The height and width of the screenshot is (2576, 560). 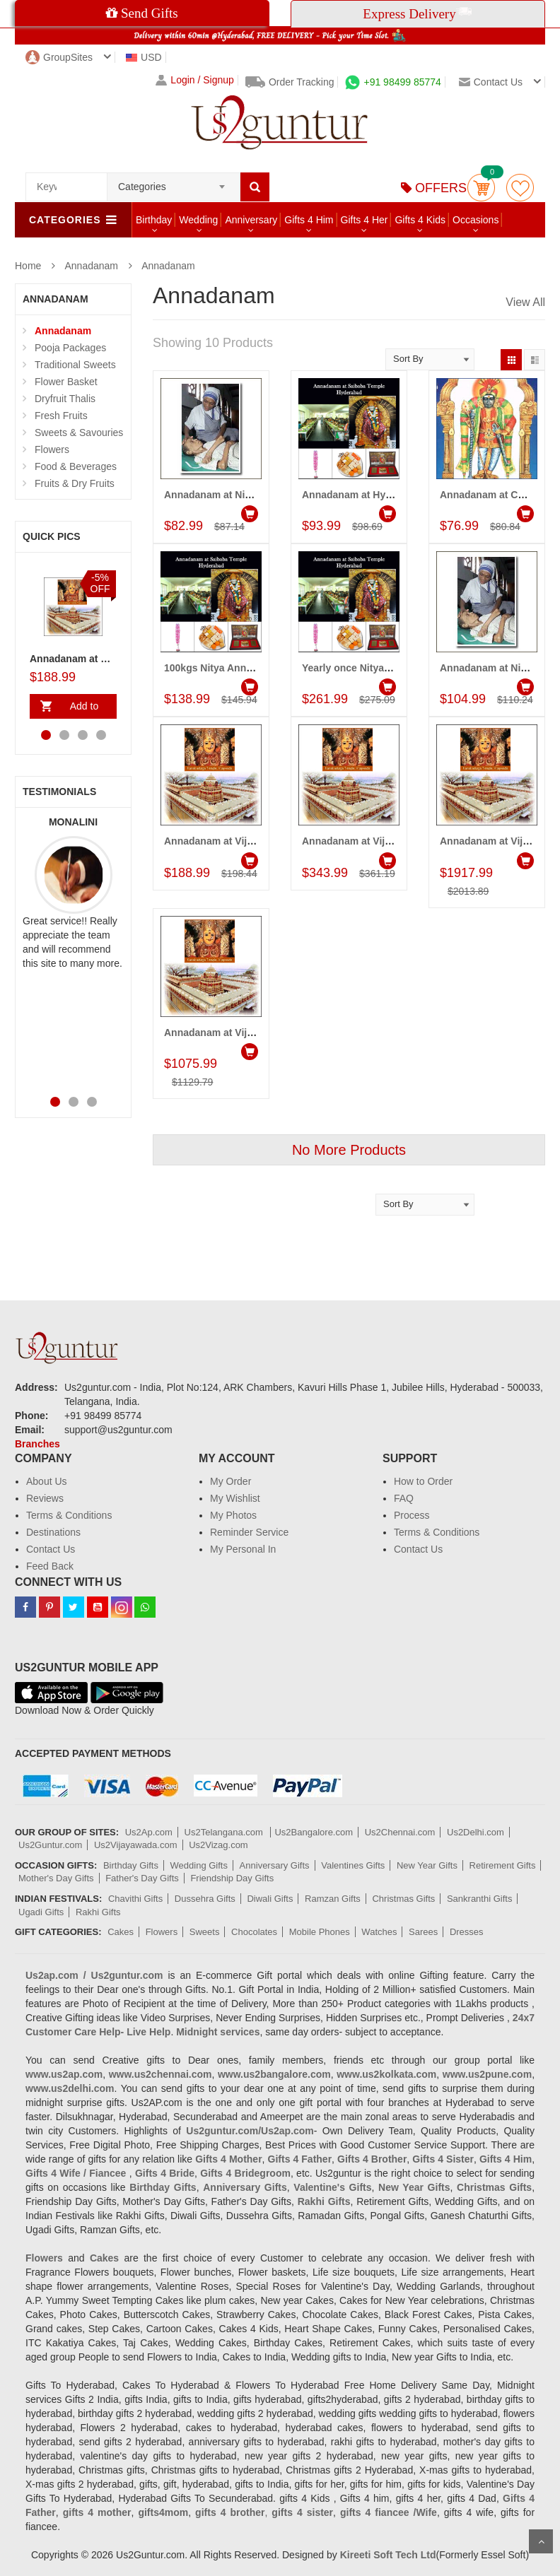 What do you see at coordinates (423, 1932) in the screenshot?
I see `Sarees` at bounding box center [423, 1932].